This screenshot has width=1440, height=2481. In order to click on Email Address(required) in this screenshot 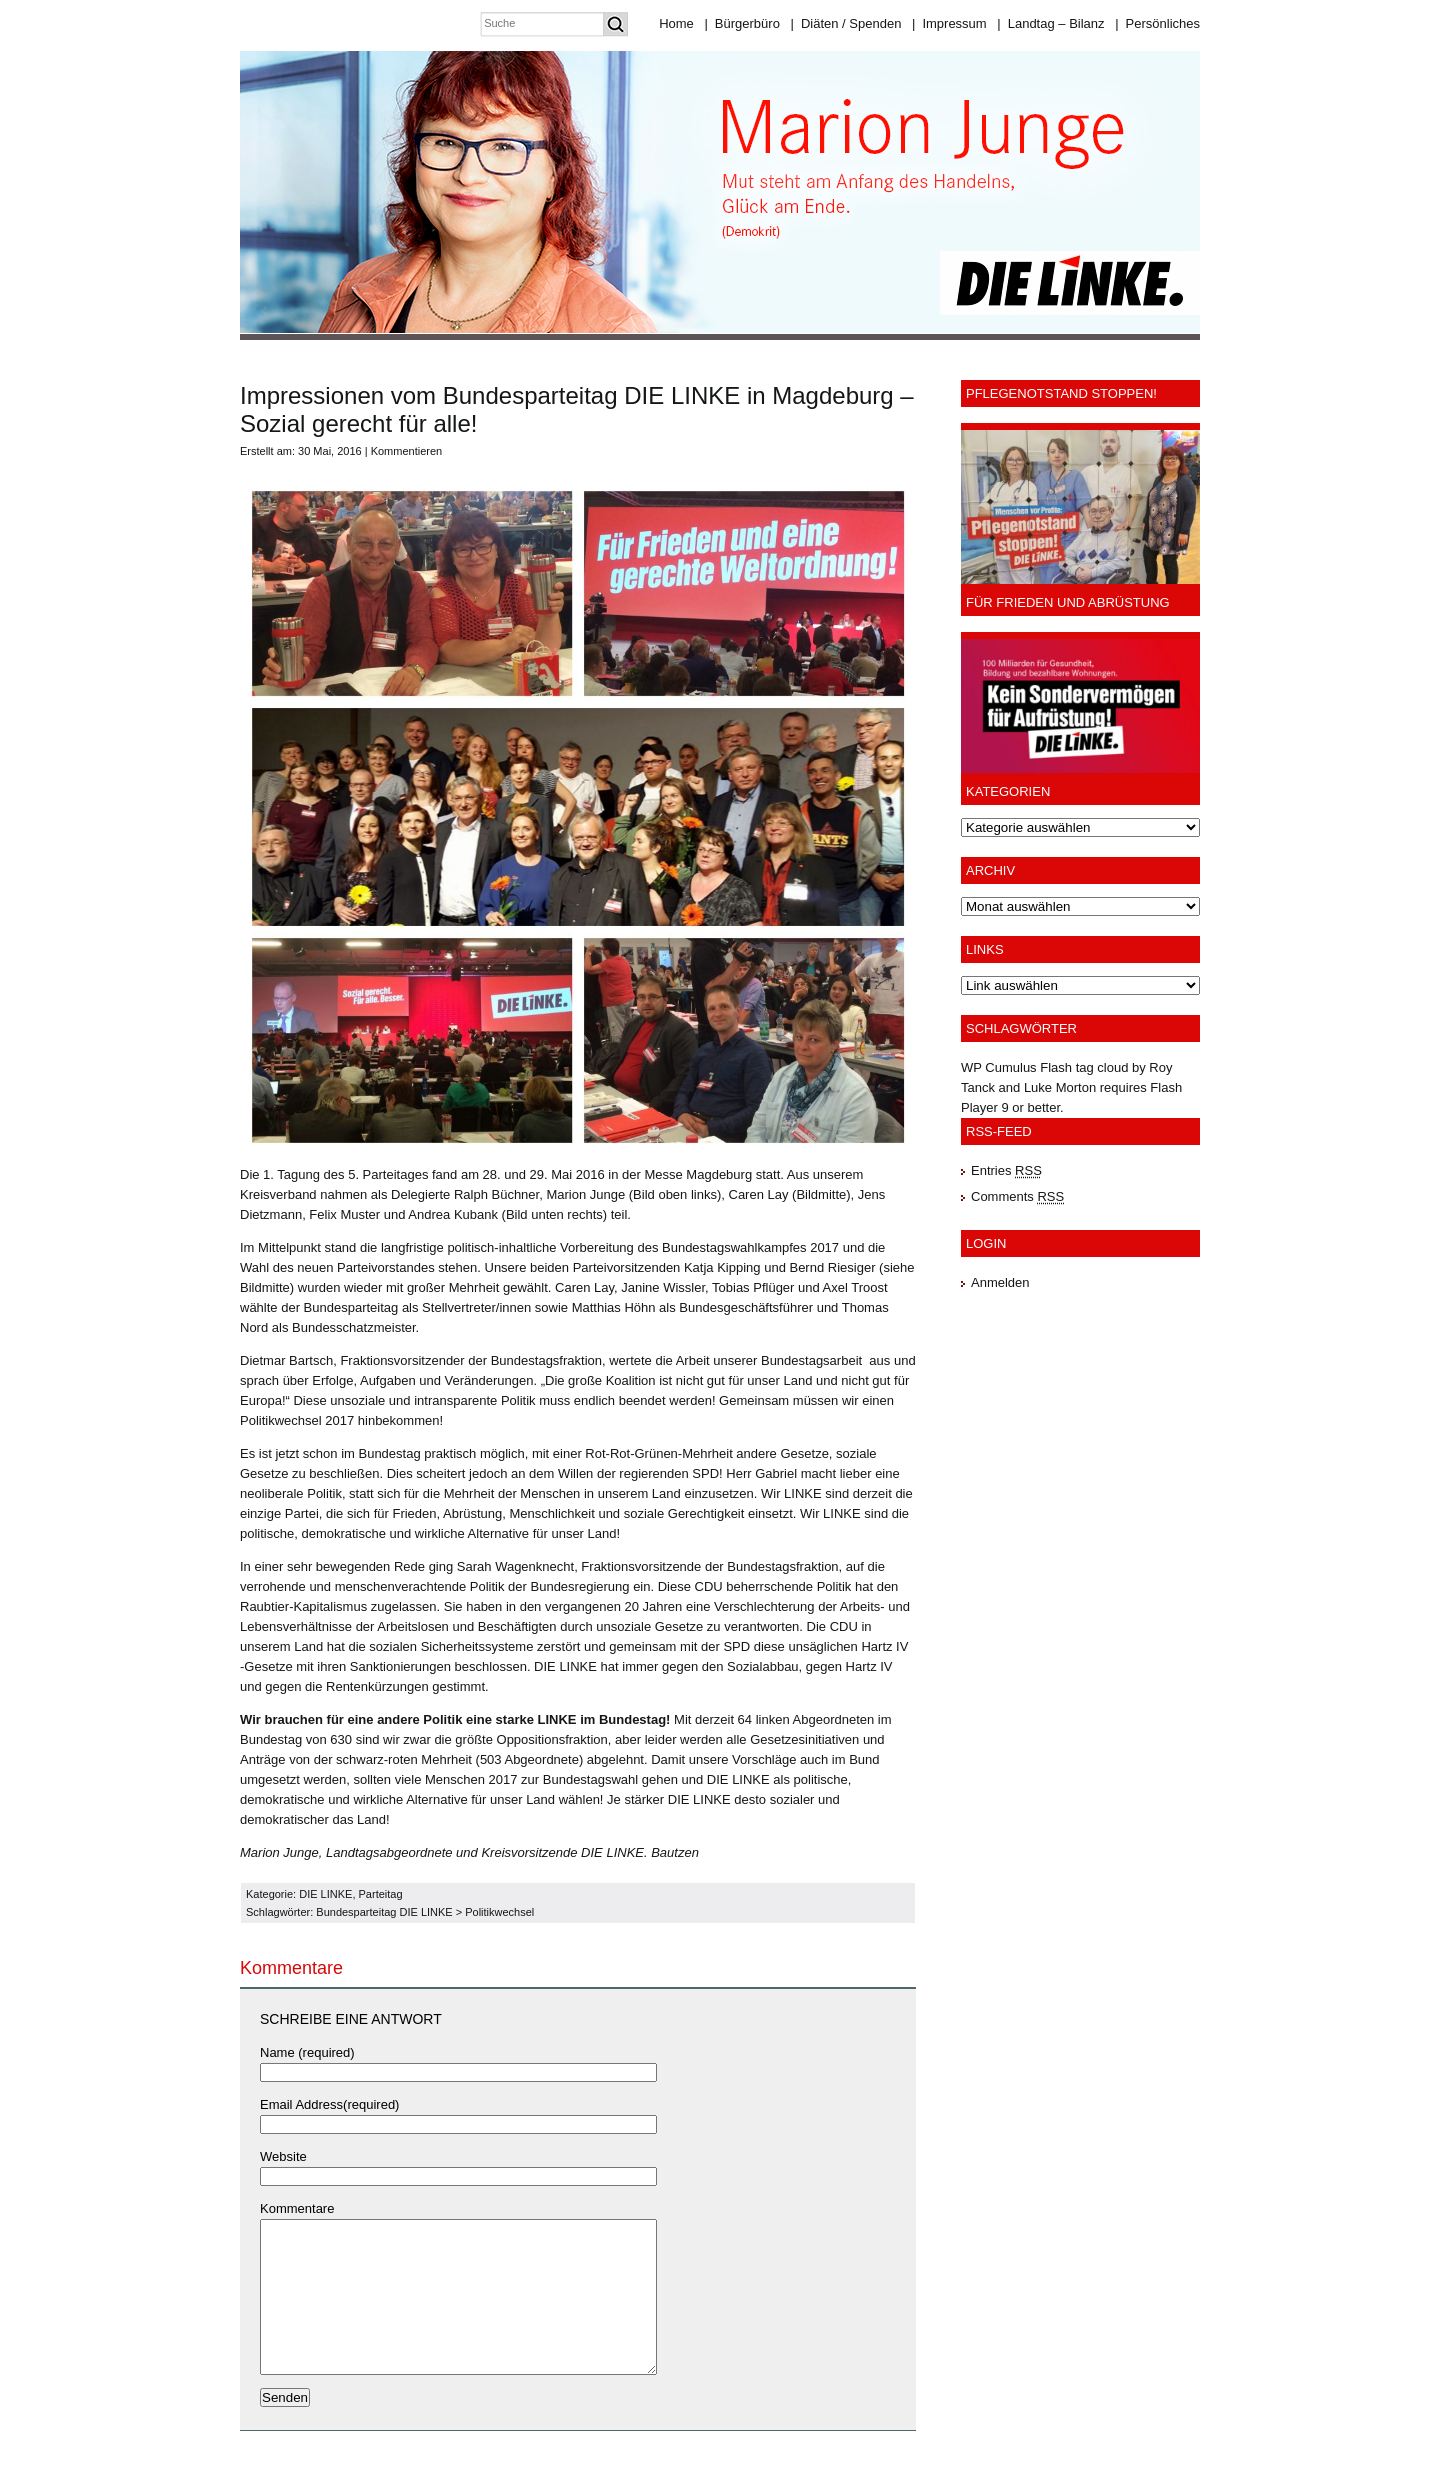, I will do `click(329, 2104)`.